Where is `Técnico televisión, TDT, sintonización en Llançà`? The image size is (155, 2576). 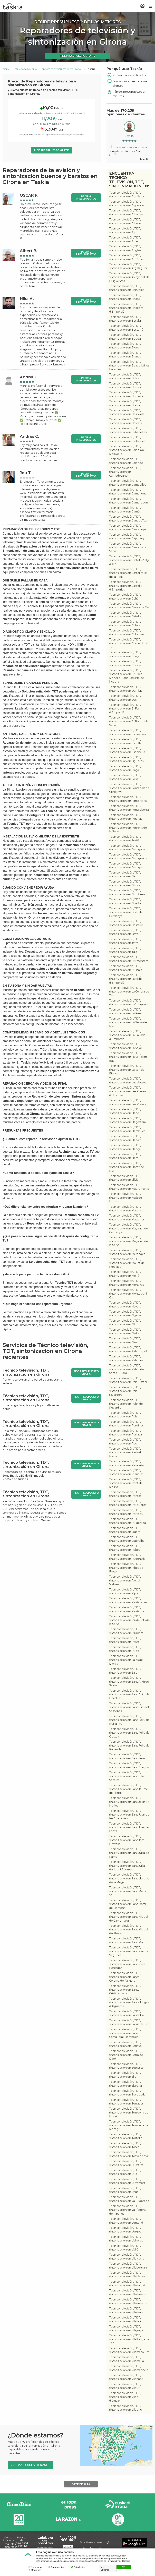
Técnico televisión, TDT, sintonización en Llançà is located at coordinates (125, 1147).